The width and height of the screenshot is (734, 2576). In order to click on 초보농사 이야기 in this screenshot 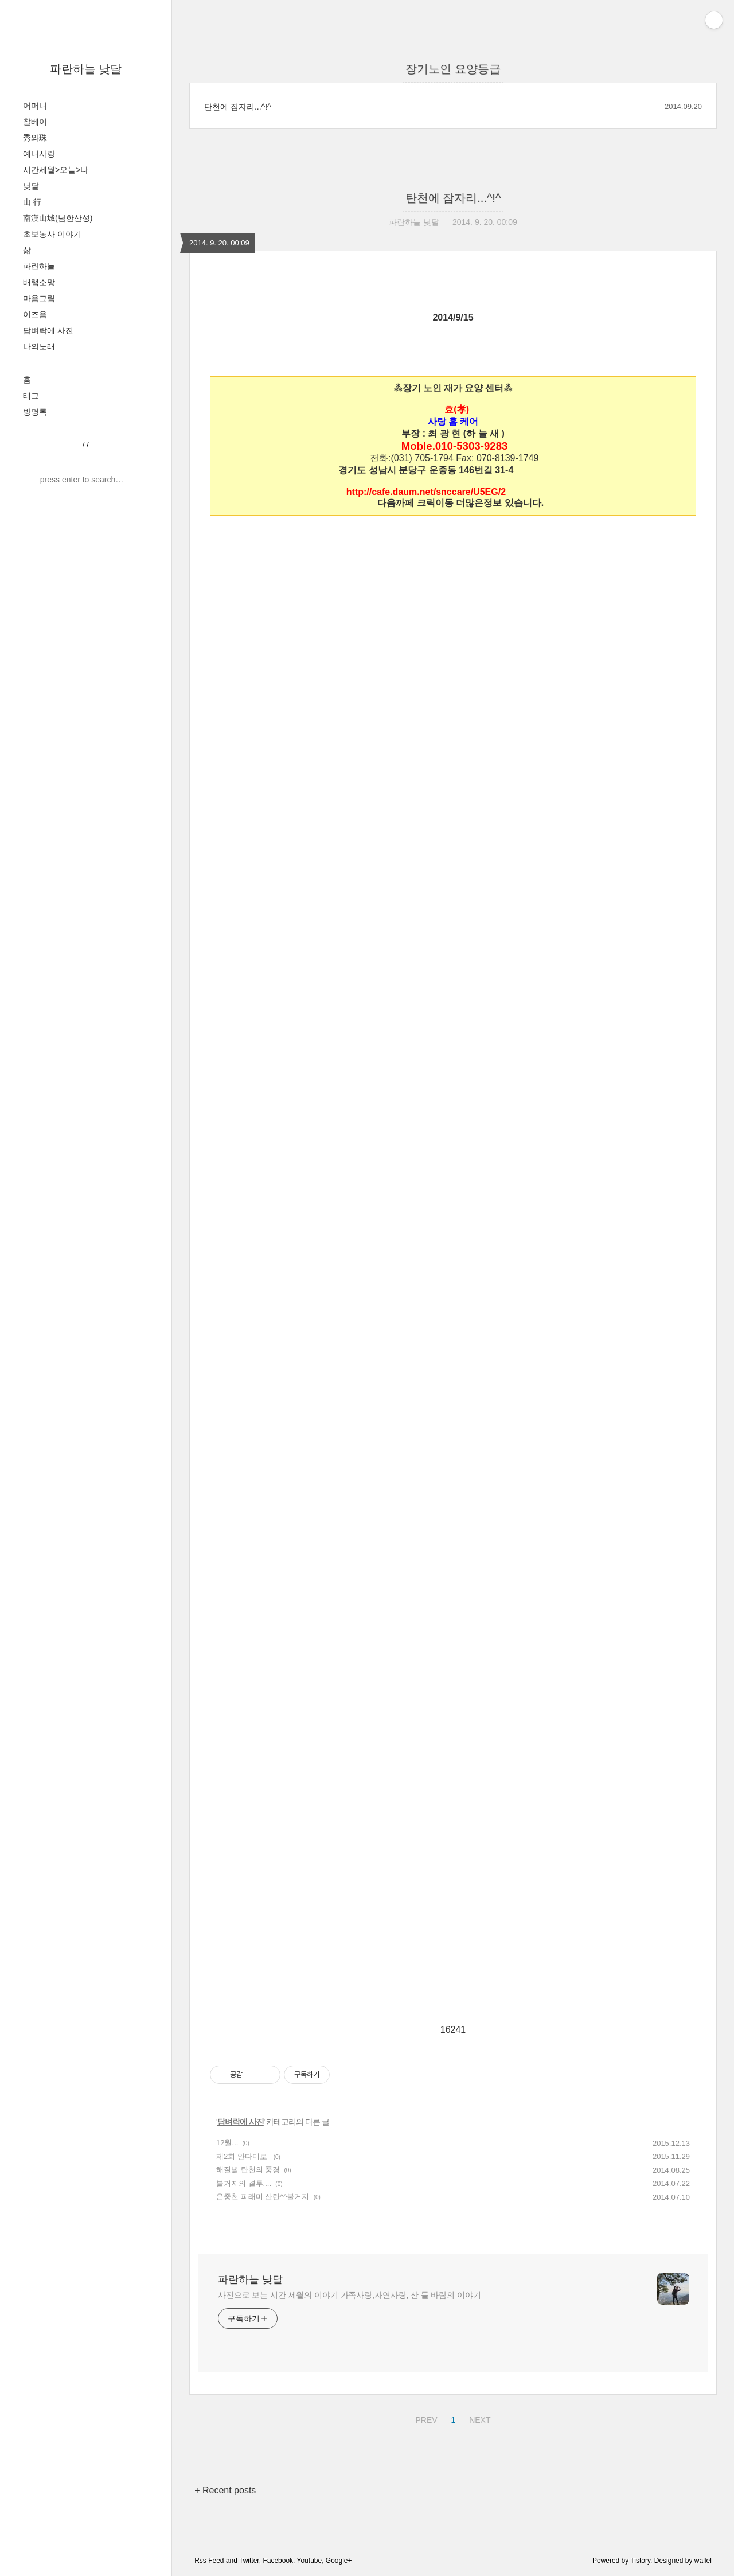, I will do `click(52, 234)`.